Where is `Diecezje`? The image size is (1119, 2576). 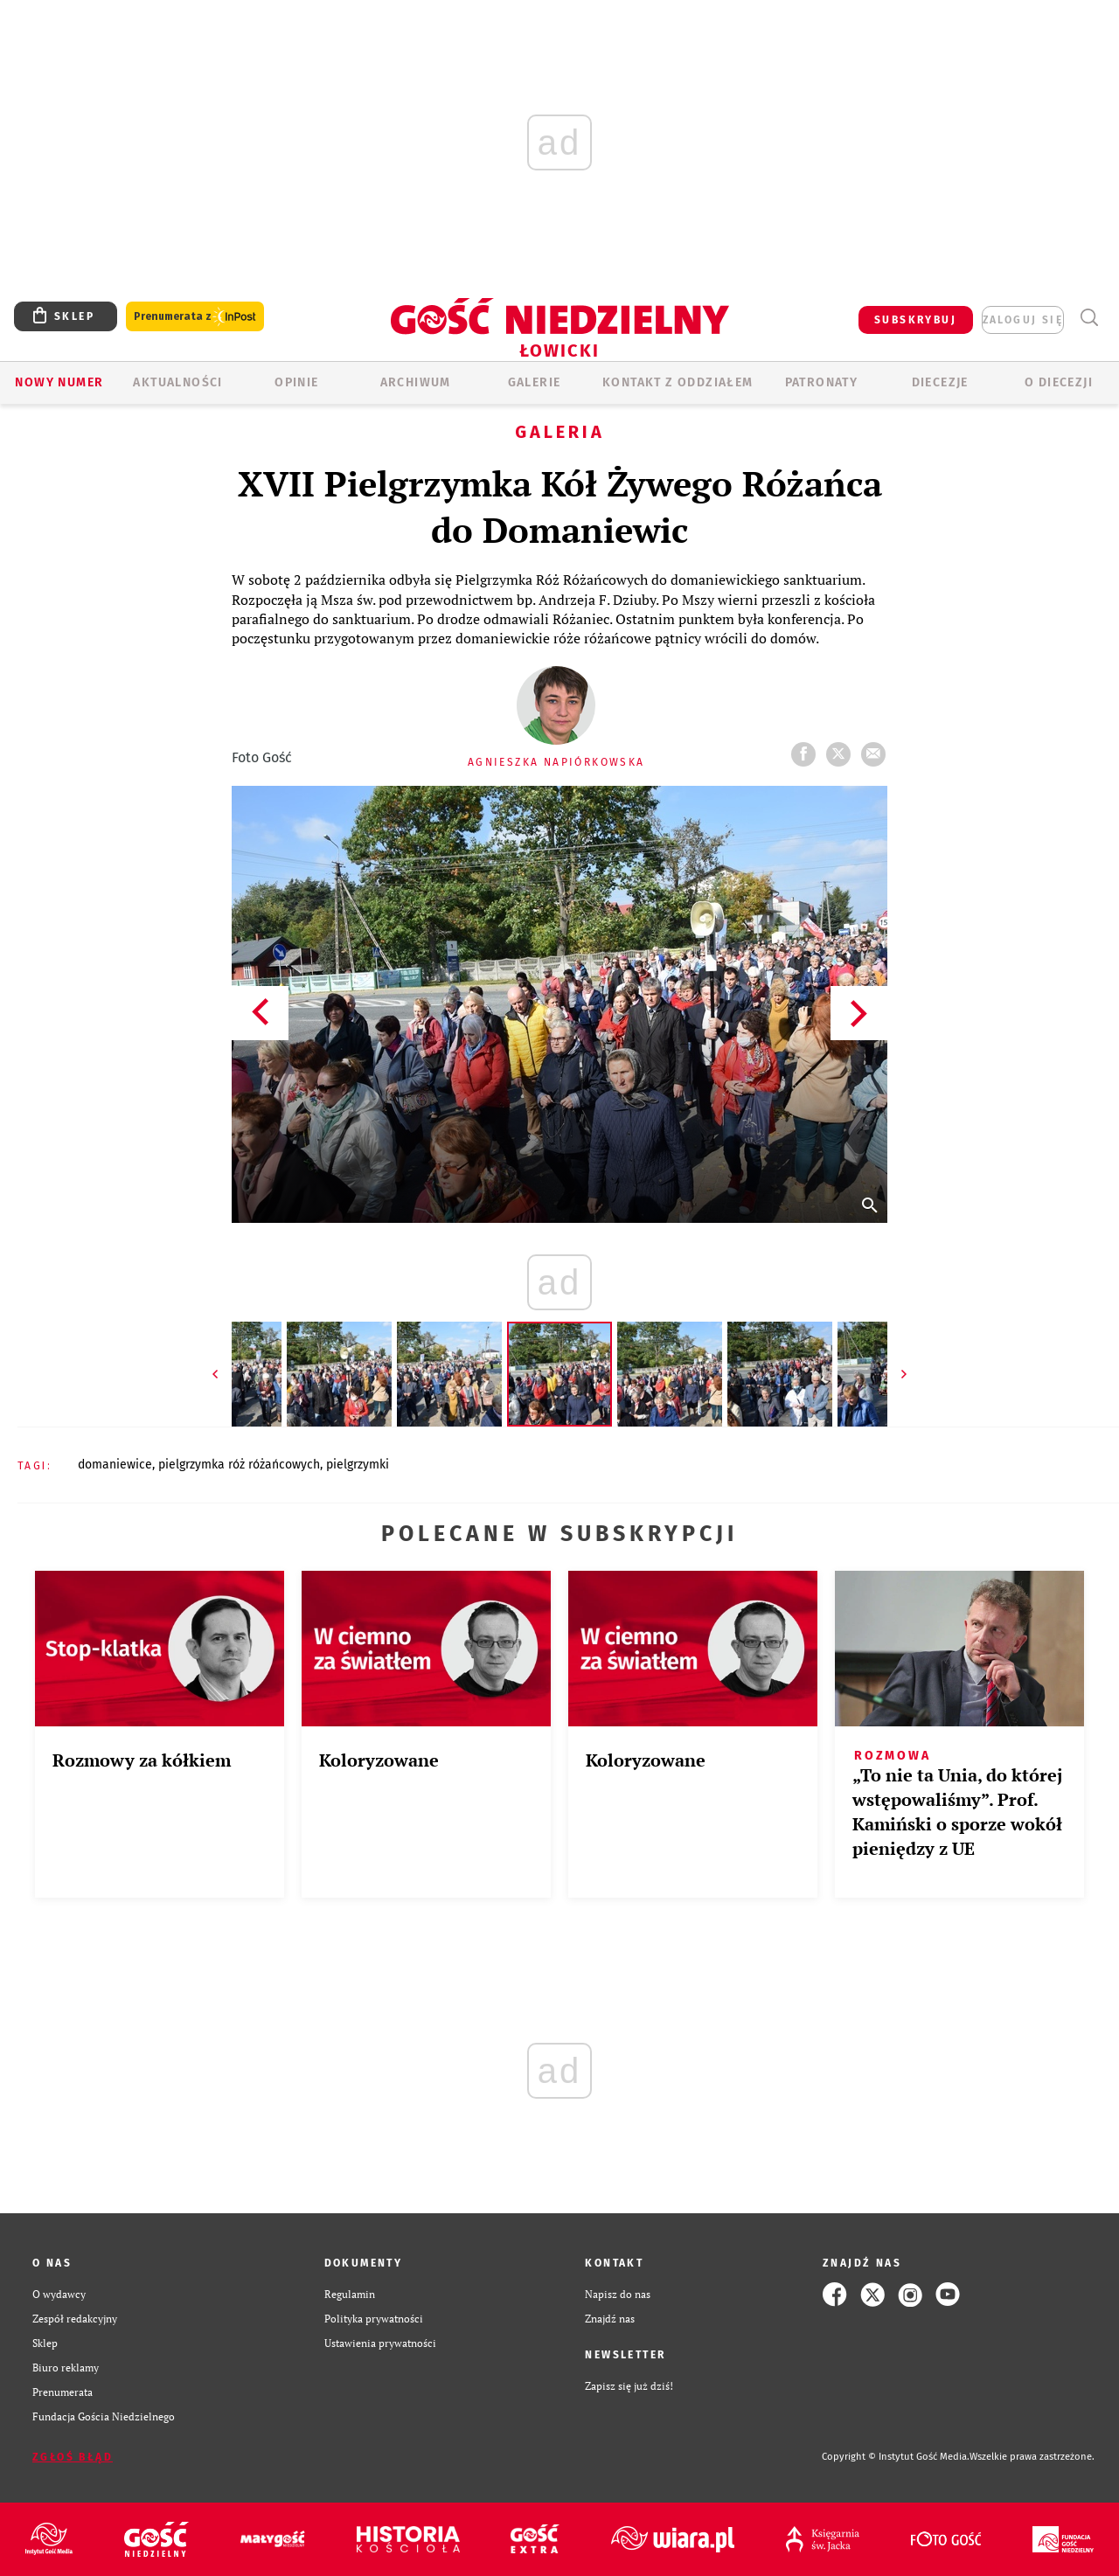
Diecezje is located at coordinates (940, 382).